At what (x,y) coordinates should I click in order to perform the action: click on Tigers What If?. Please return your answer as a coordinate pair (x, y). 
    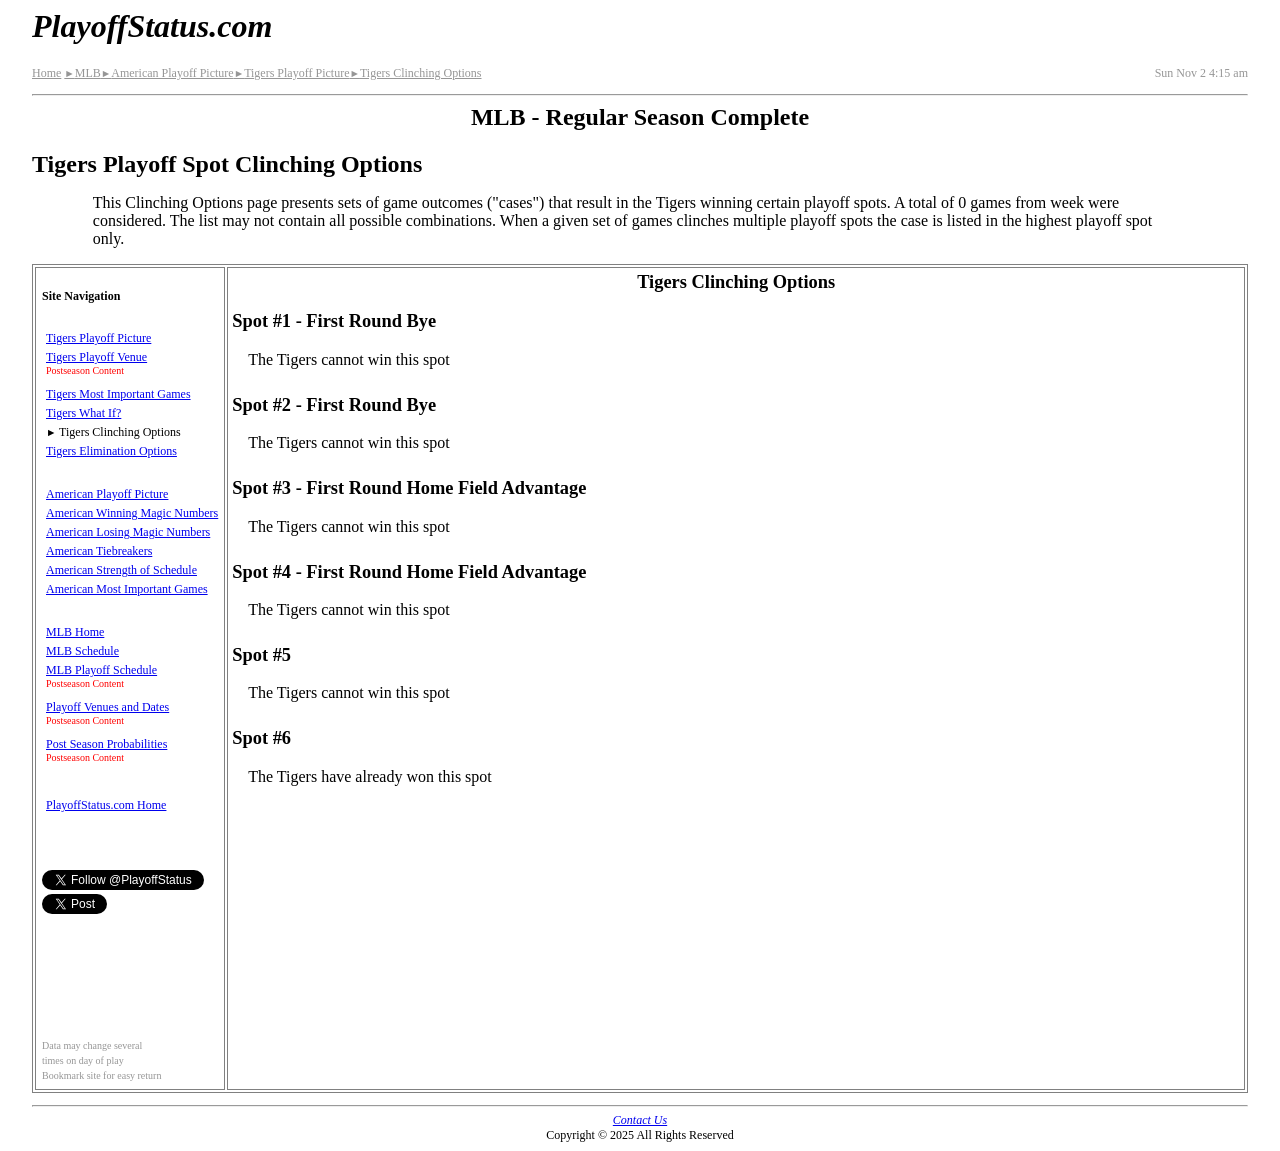
    Looking at the image, I should click on (83, 413).